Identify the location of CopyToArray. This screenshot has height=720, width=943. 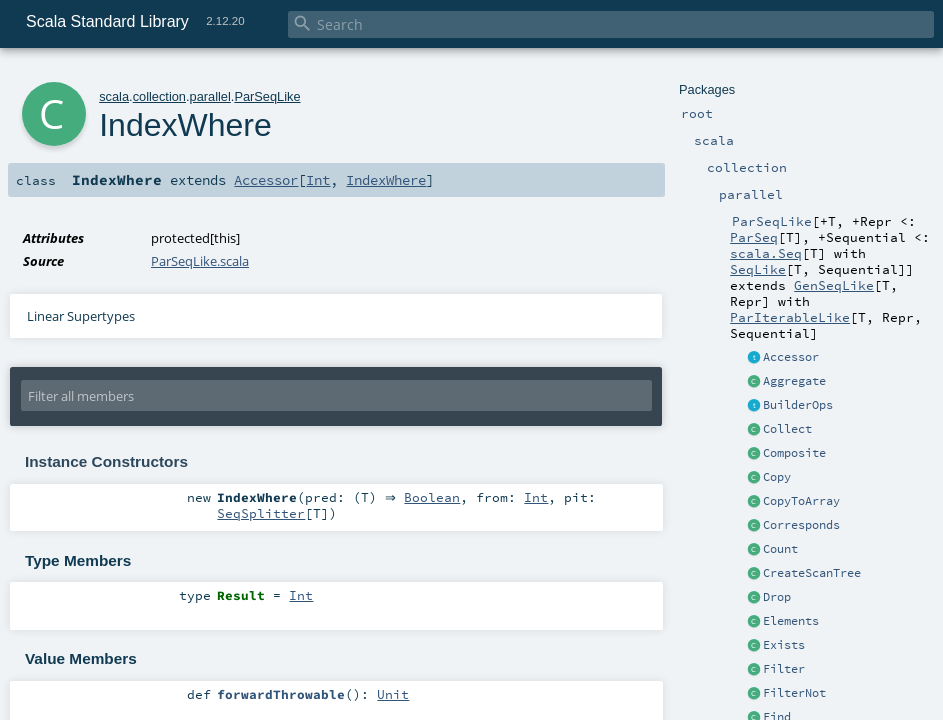
(801, 501).